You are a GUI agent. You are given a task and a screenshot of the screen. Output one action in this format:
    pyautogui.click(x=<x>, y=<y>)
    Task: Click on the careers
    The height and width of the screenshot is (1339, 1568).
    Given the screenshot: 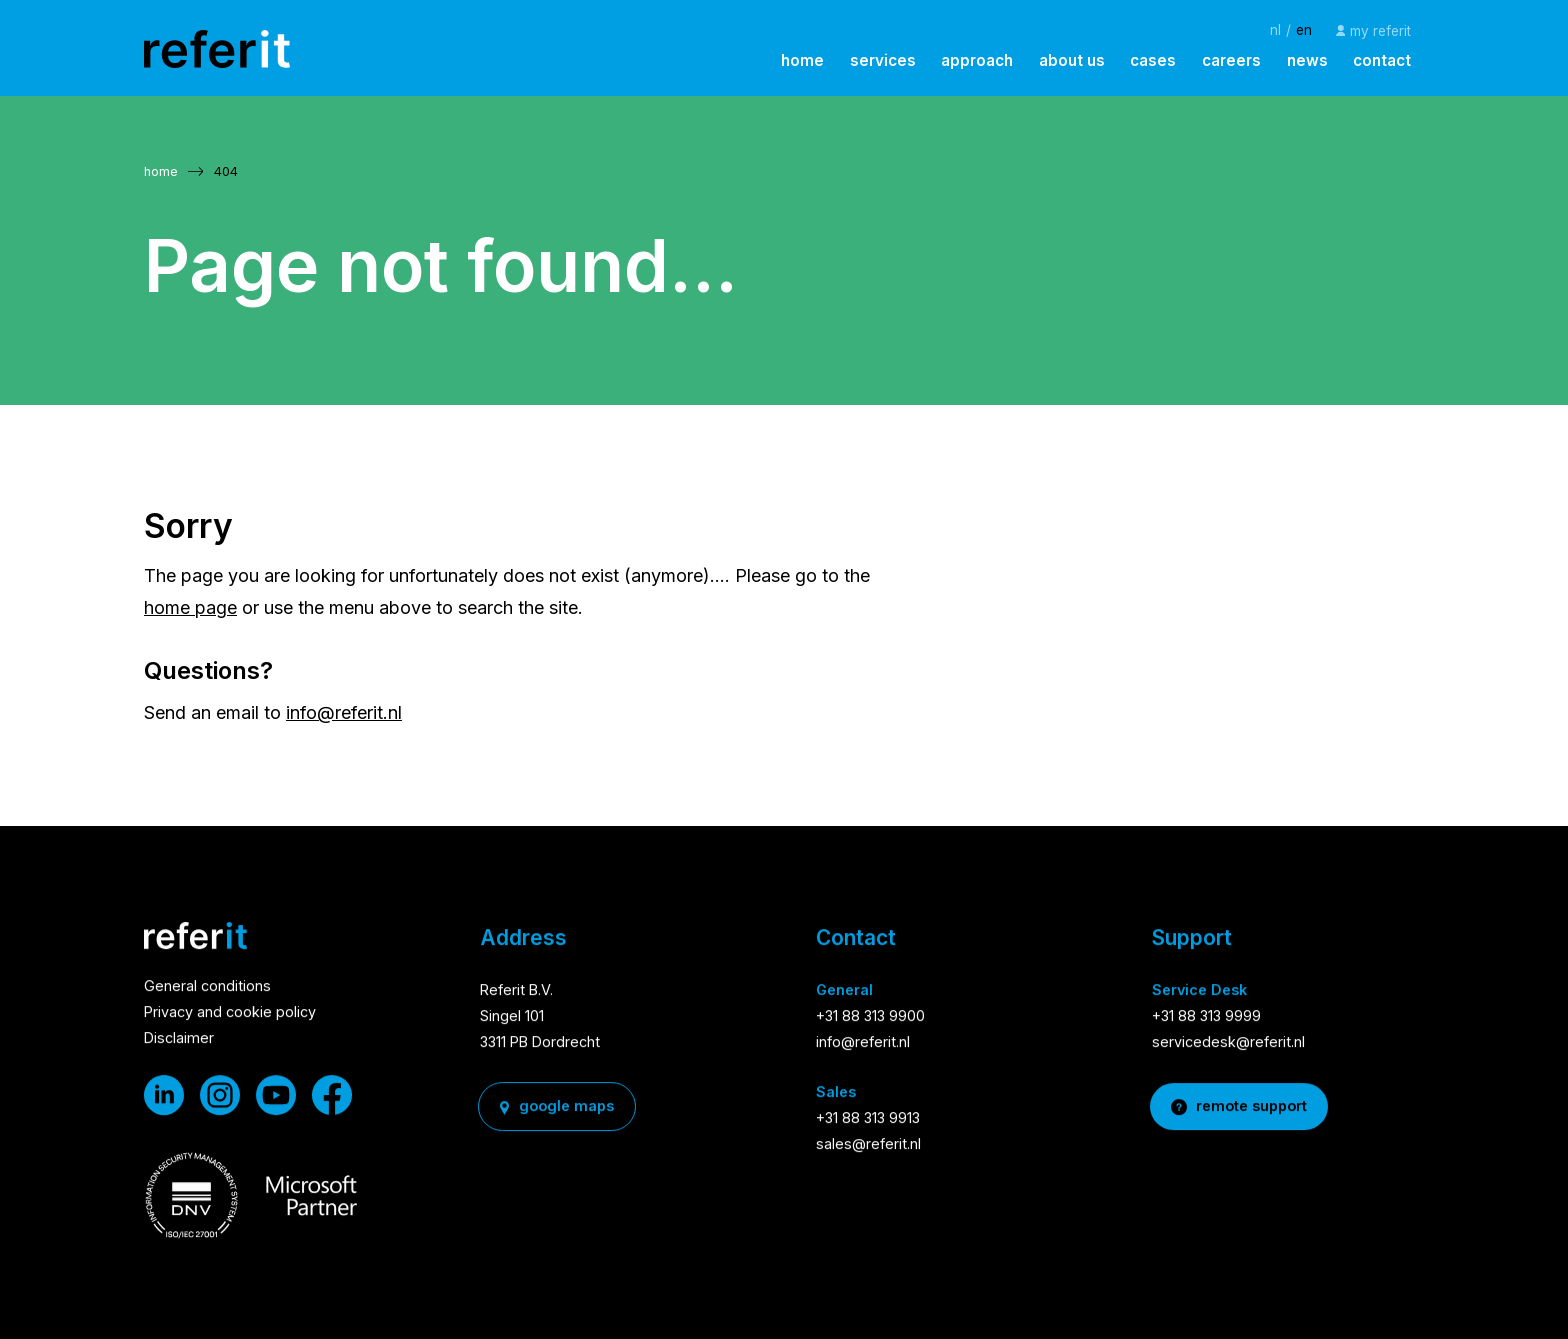 What is the action you would take?
    pyautogui.click(x=1231, y=60)
    